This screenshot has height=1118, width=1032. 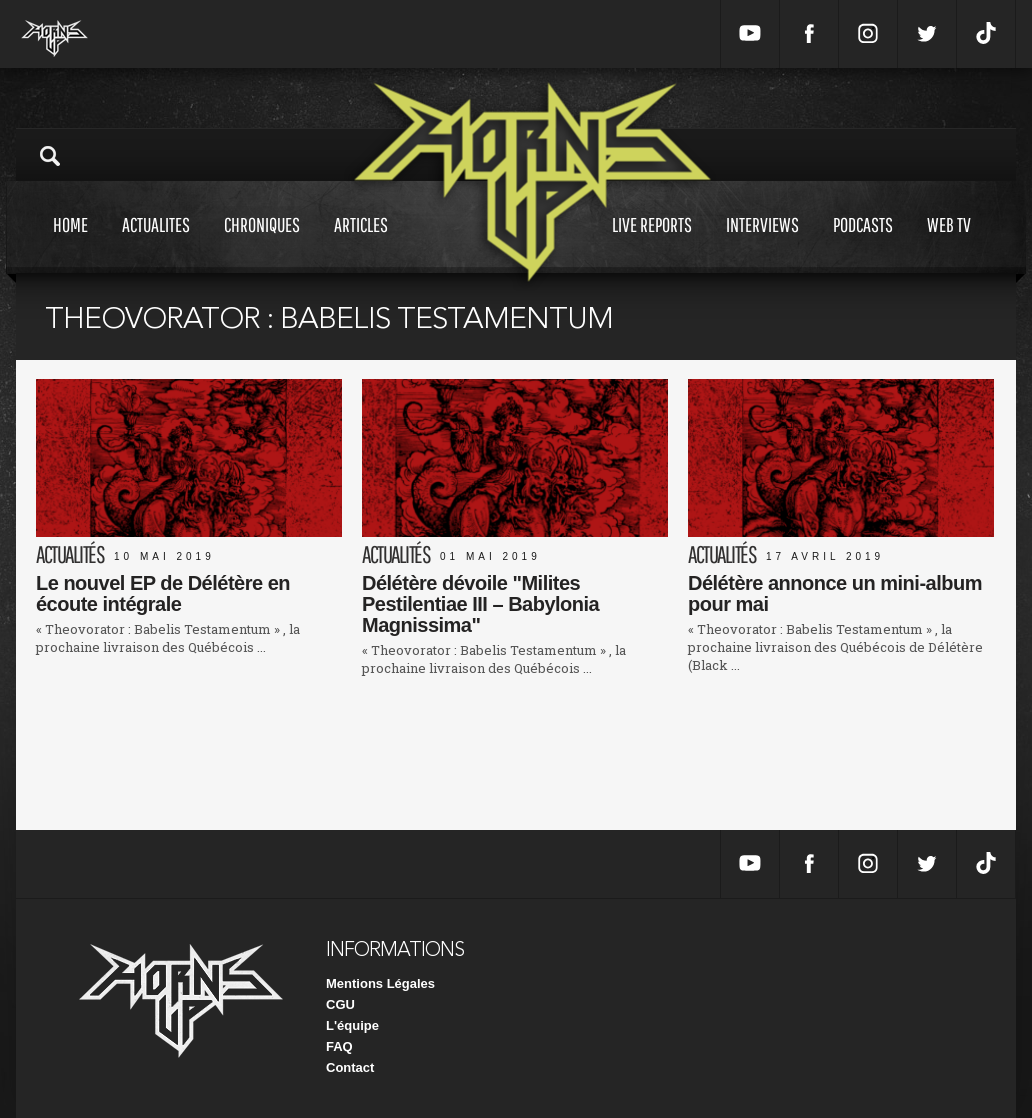 What do you see at coordinates (652, 243) in the screenshot?
I see `Live reports` at bounding box center [652, 243].